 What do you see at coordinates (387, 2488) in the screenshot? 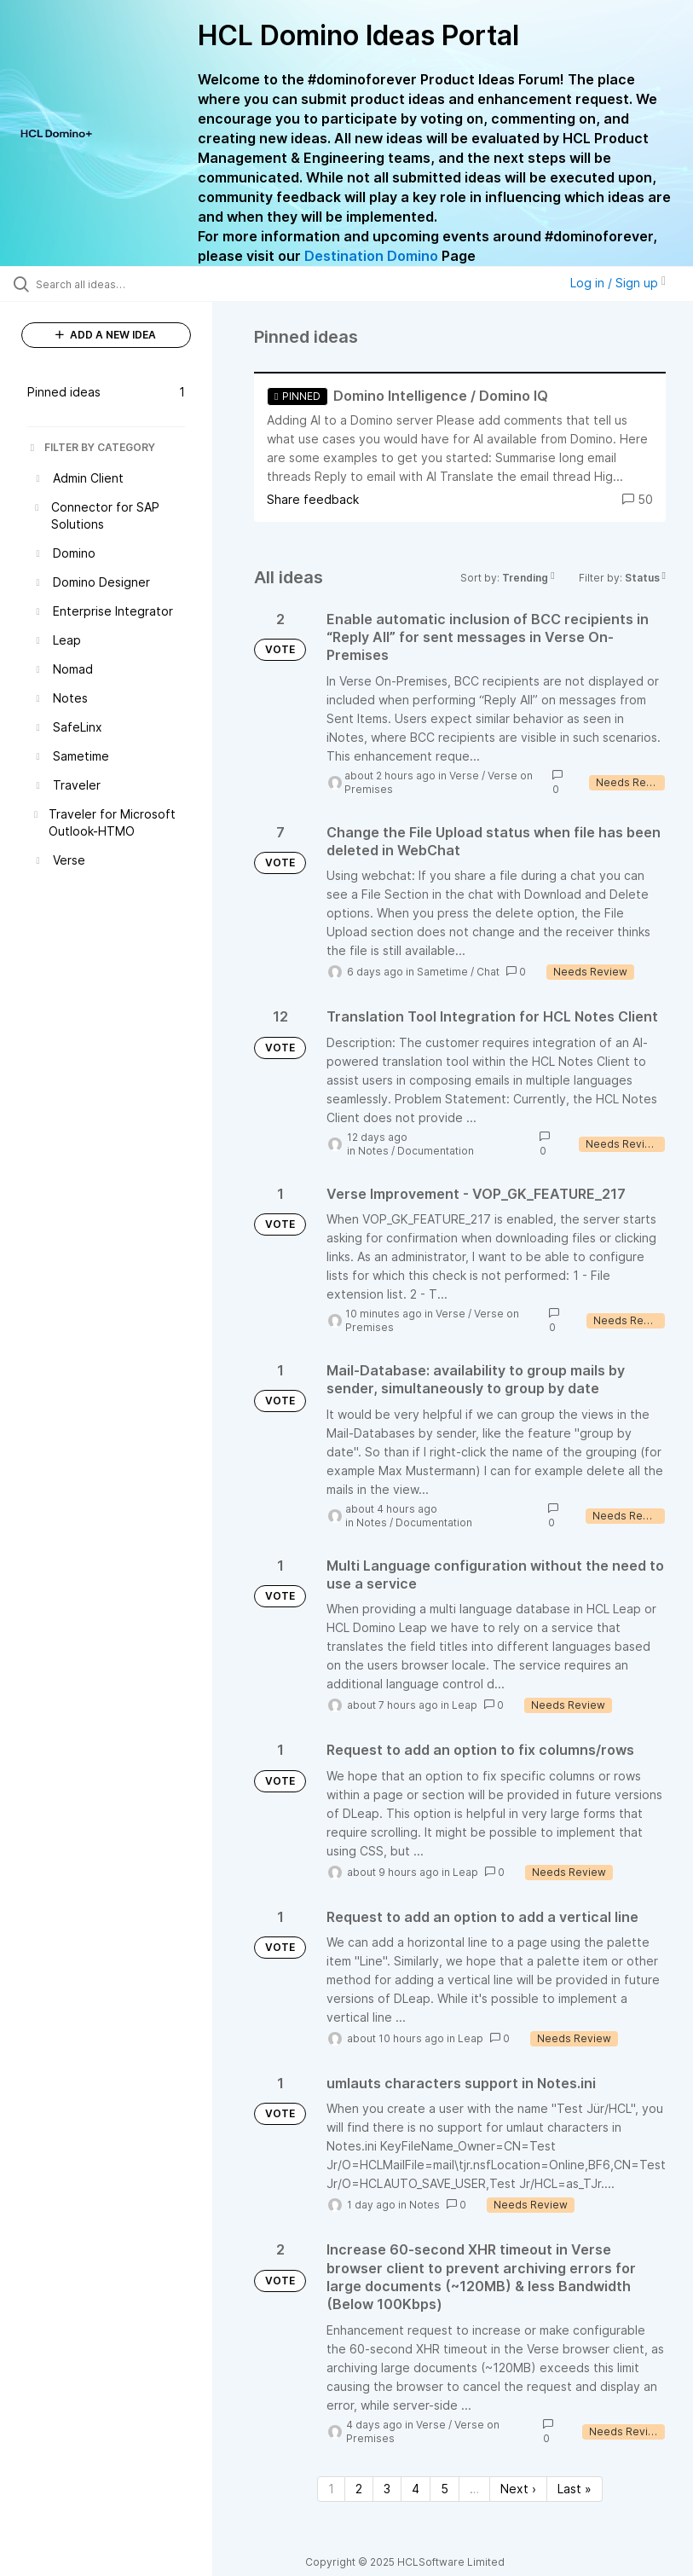
I see `3 [Page 3]` at bounding box center [387, 2488].